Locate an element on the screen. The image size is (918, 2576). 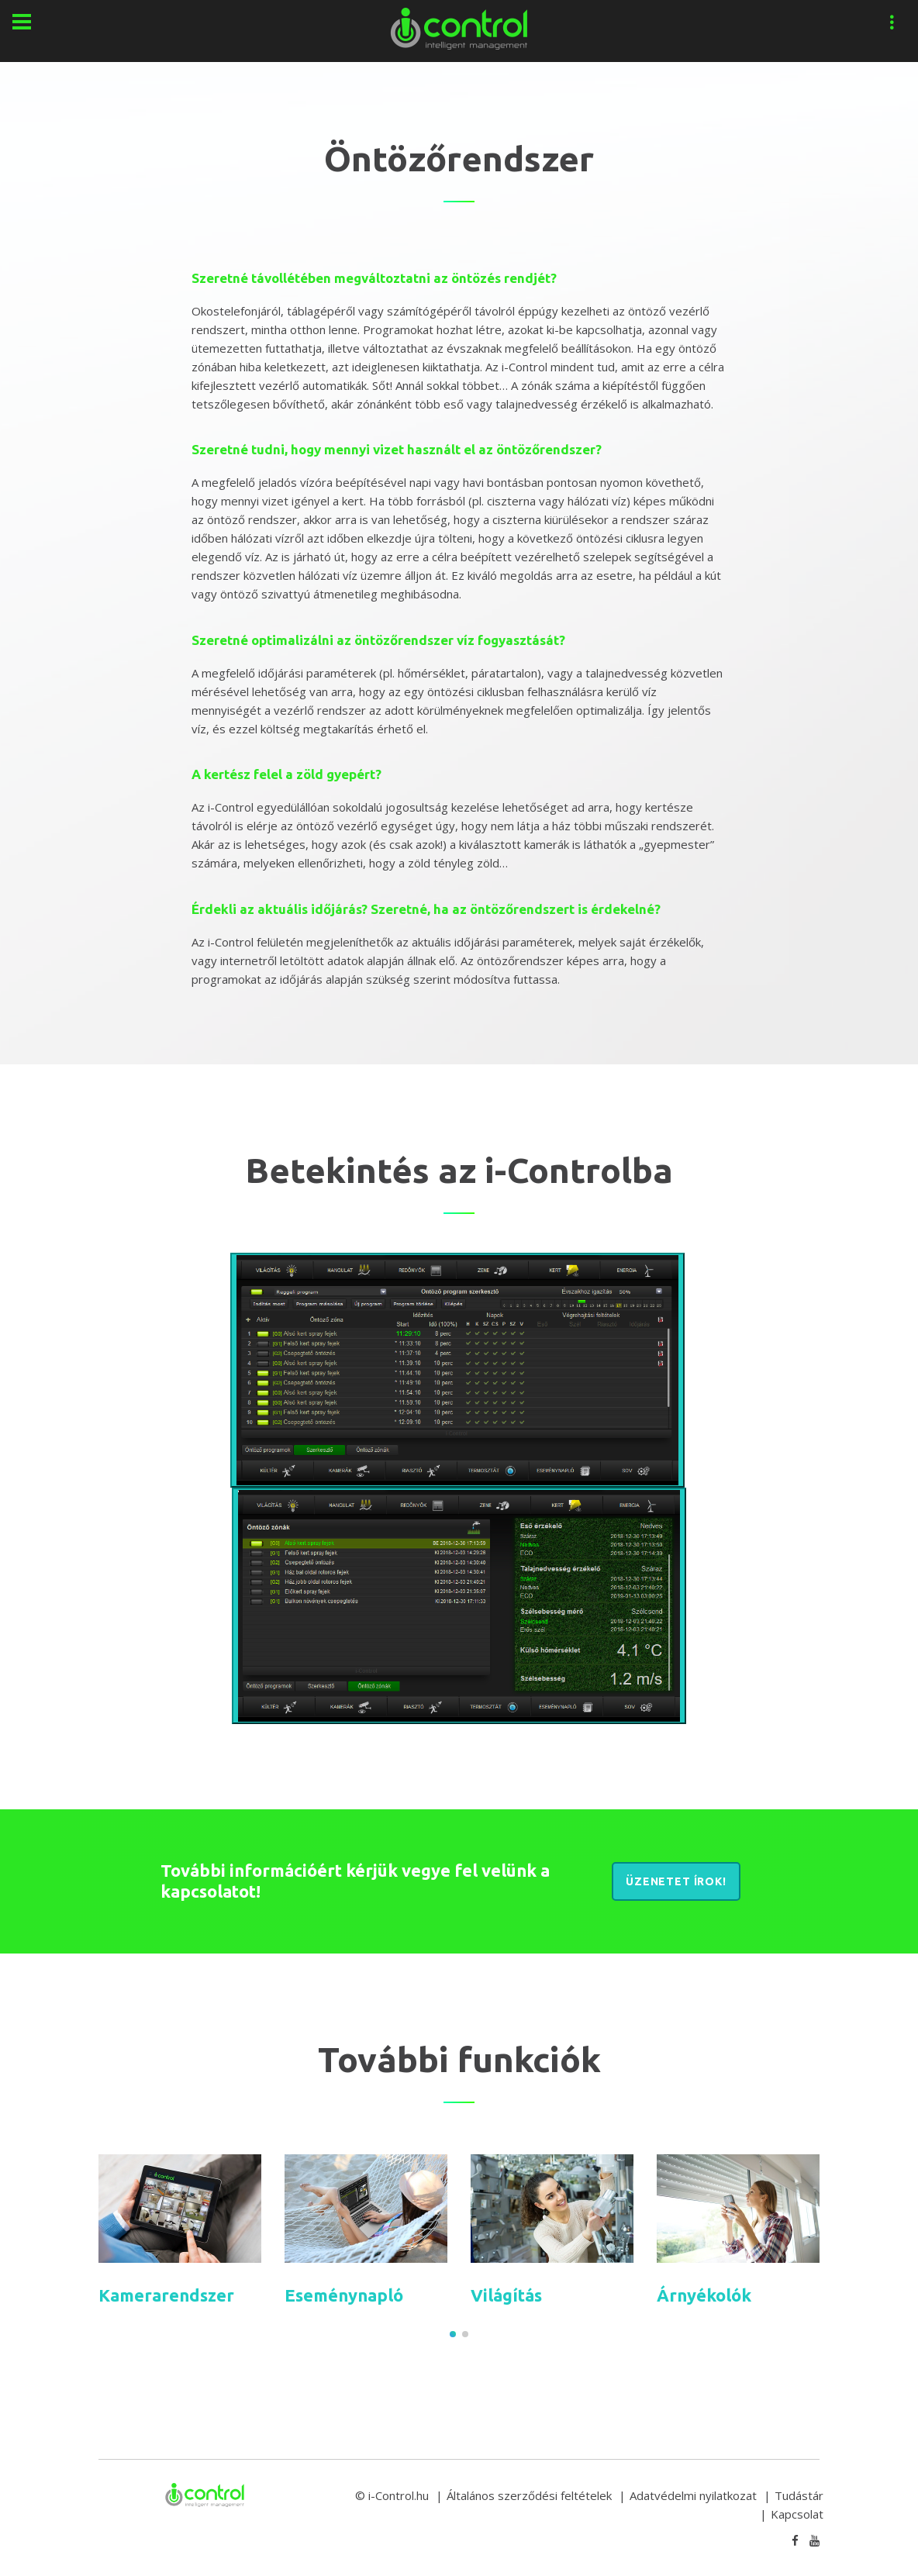
Tudástár is located at coordinates (799, 2495).